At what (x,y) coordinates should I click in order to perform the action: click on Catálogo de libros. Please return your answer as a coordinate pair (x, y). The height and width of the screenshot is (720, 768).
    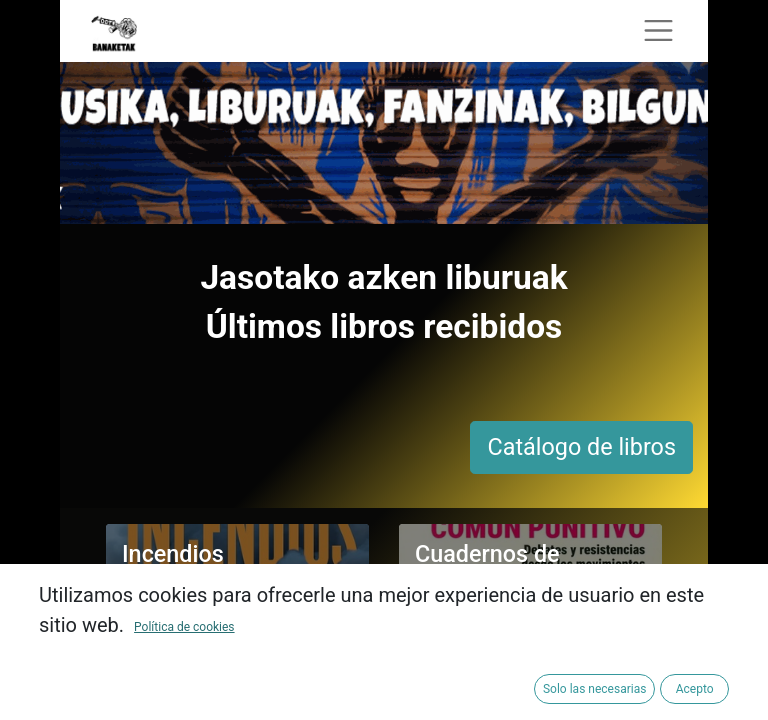
    Looking at the image, I should click on (581, 447).